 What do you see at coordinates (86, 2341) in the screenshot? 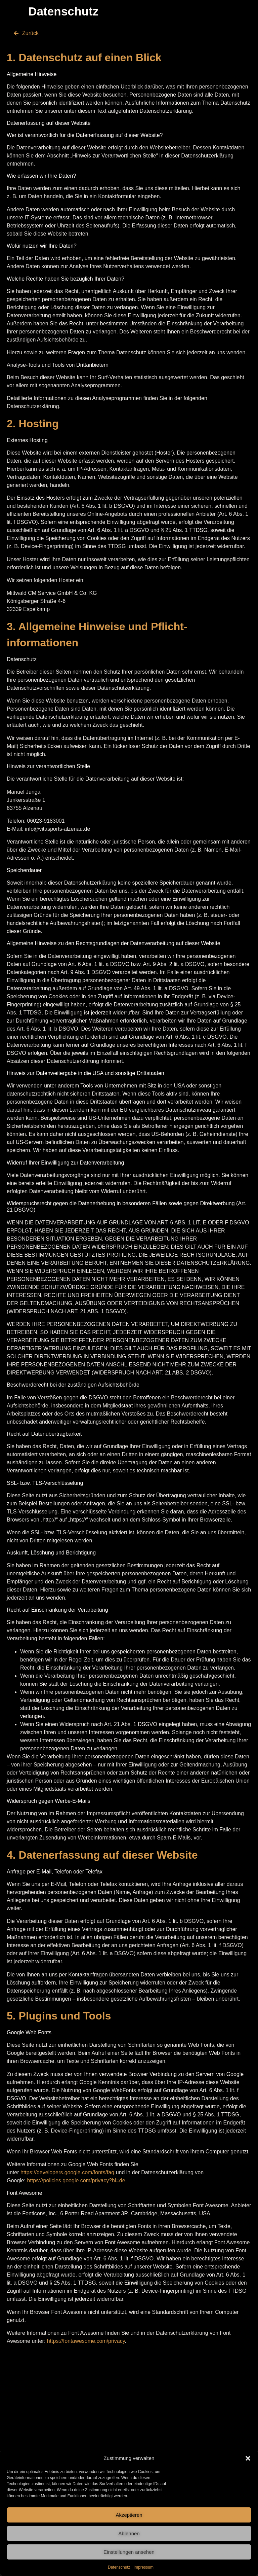
I see `https://fontawesome.com/privacy` at bounding box center [86, 2341].